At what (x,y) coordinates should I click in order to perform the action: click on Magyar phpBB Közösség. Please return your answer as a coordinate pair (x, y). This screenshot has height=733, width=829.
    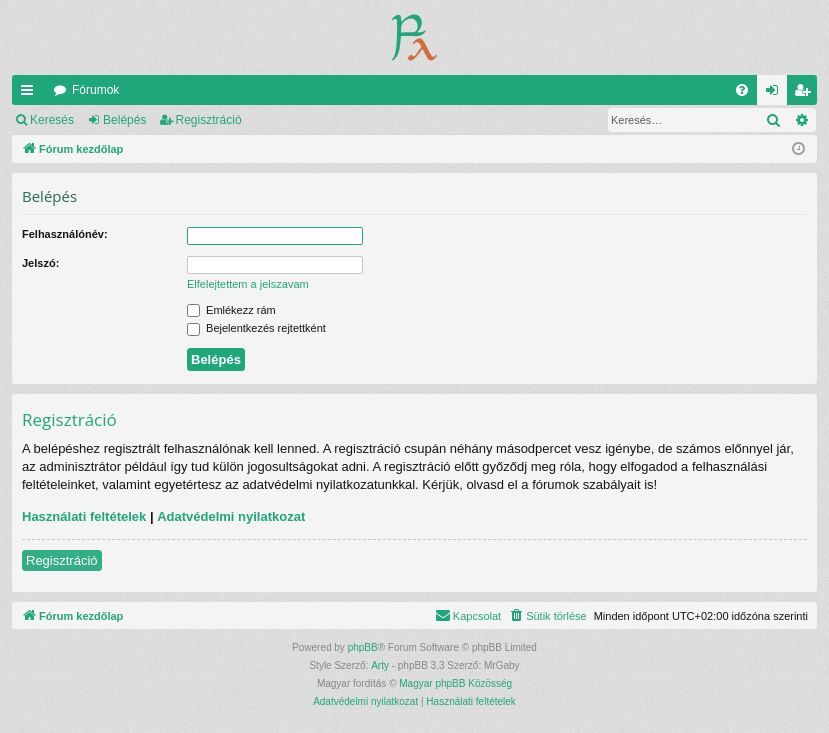
    Looking at the image, I should click on (455, 683).